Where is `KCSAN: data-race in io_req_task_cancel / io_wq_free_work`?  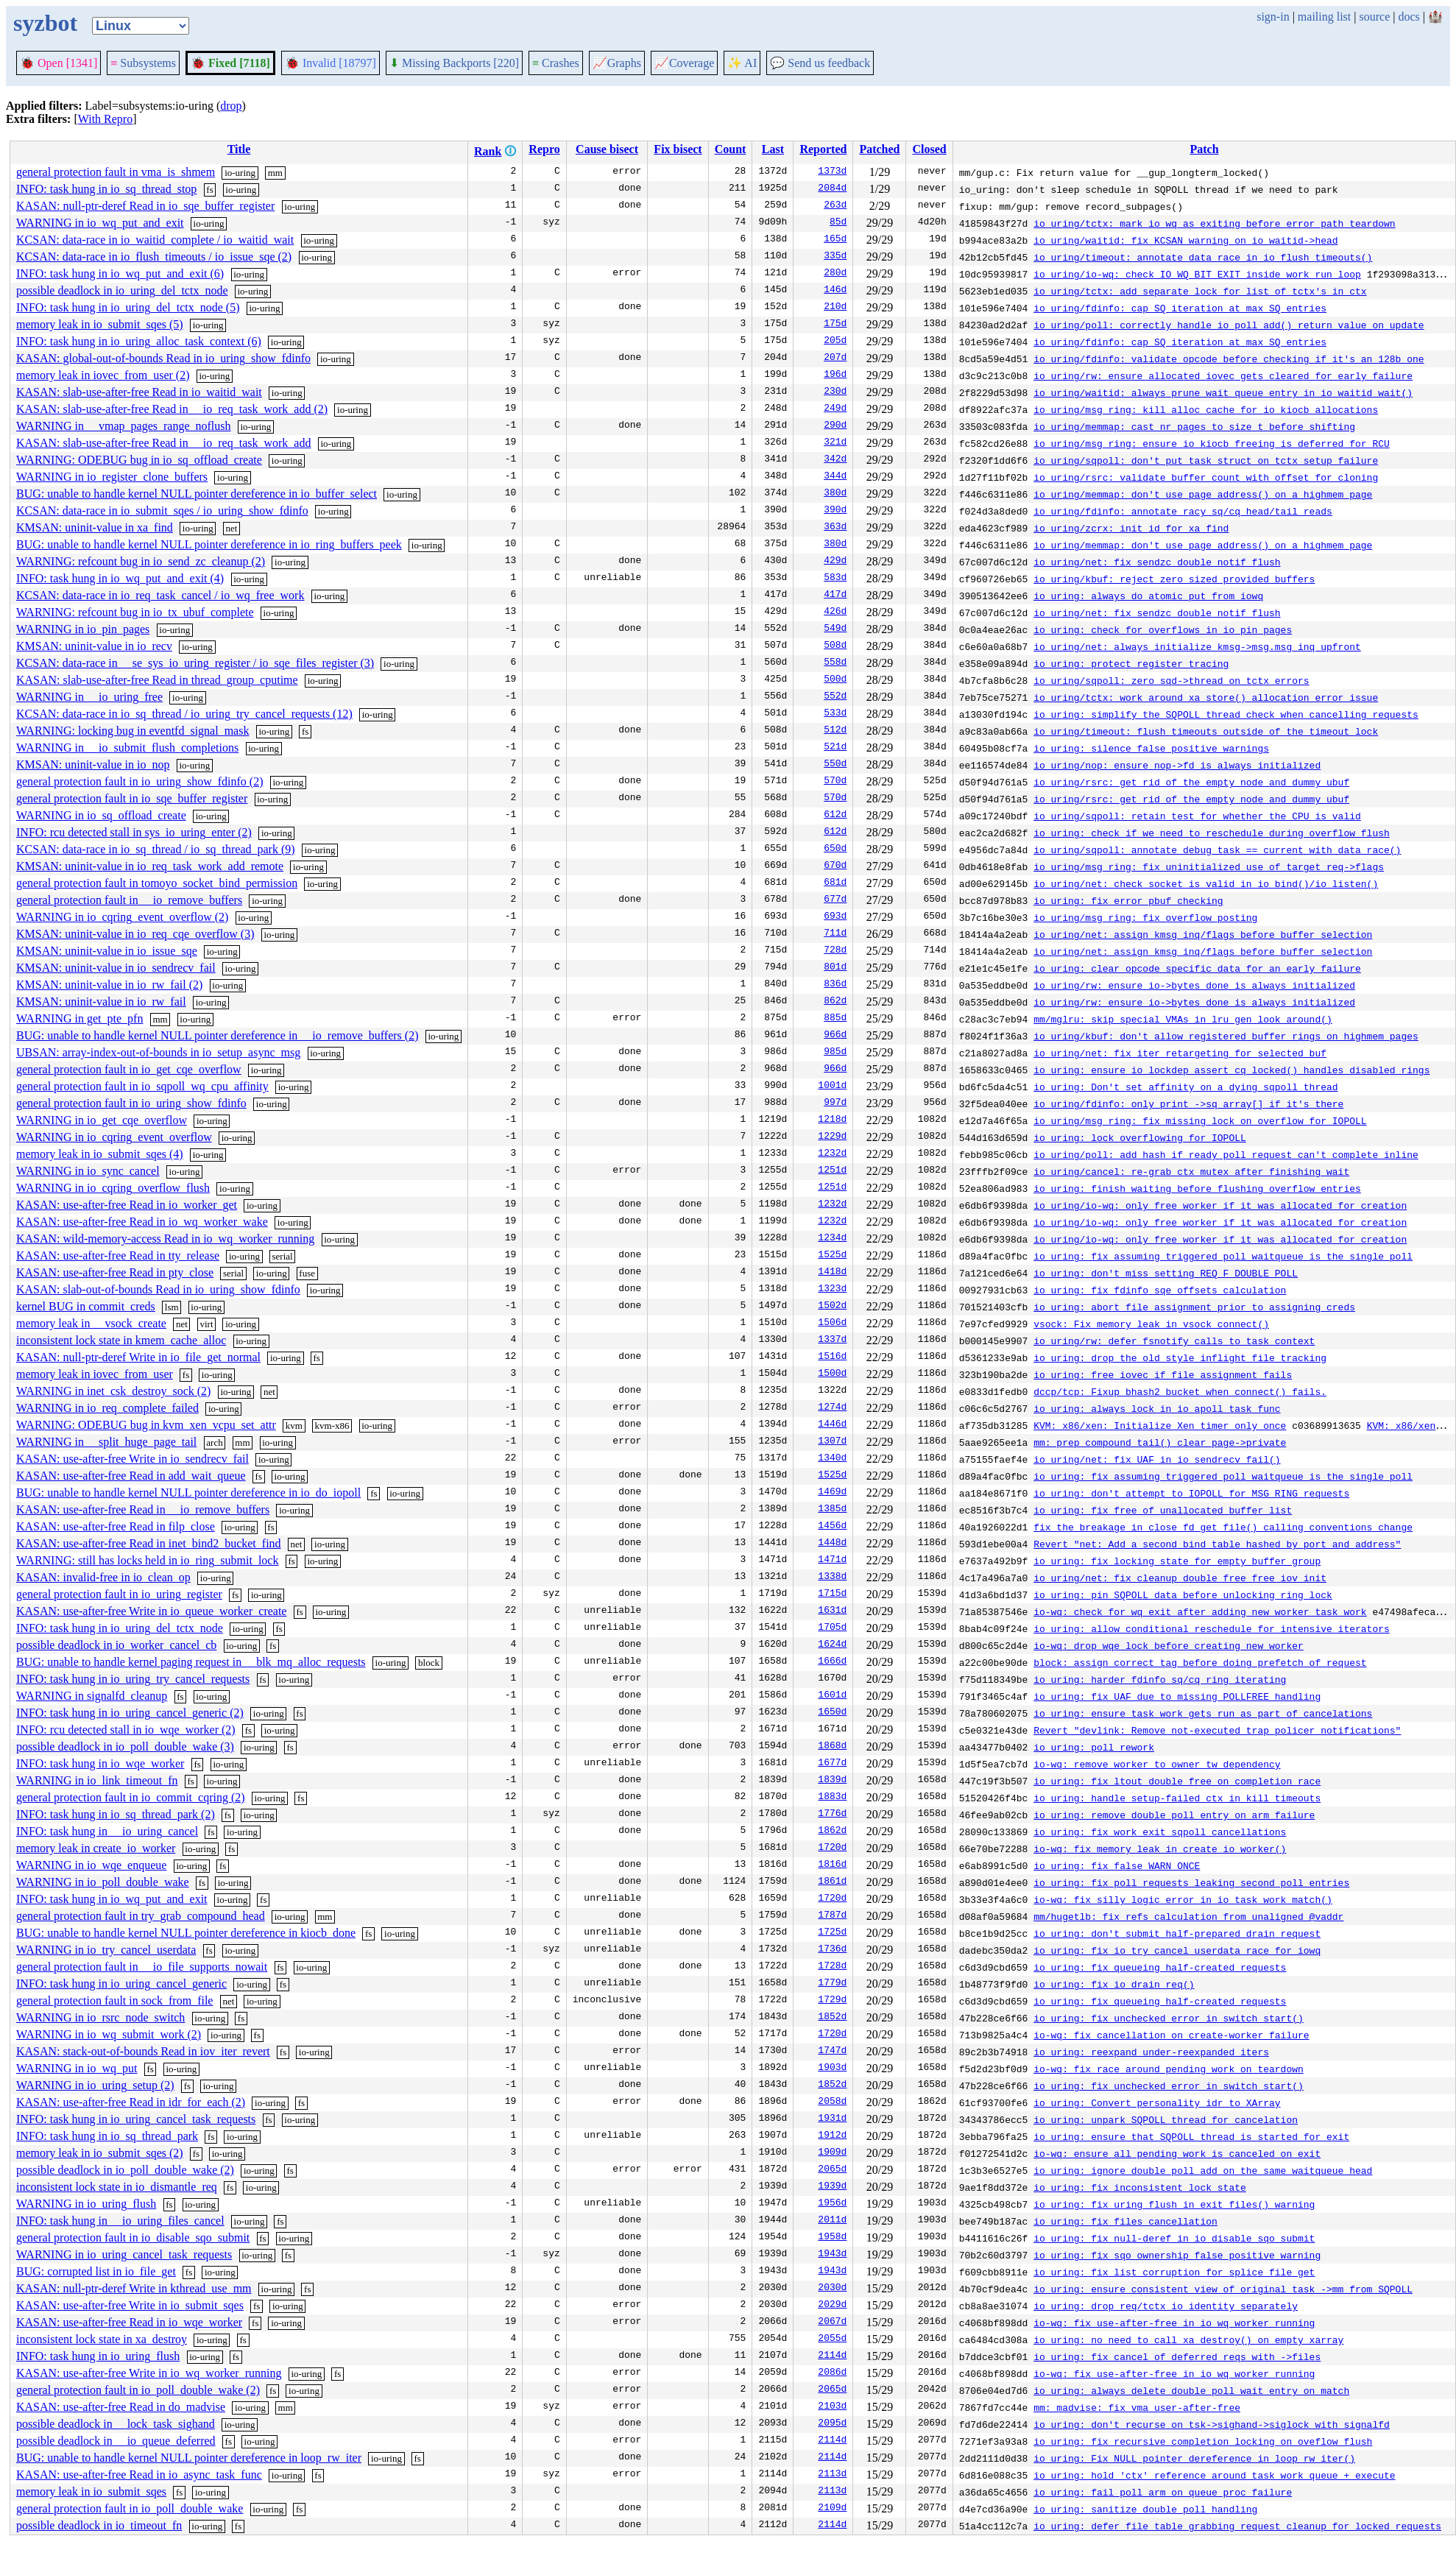
KCSAN: data-race in io_req_task_cancel / io_wq_free_work is located at coordinates (160, 595).